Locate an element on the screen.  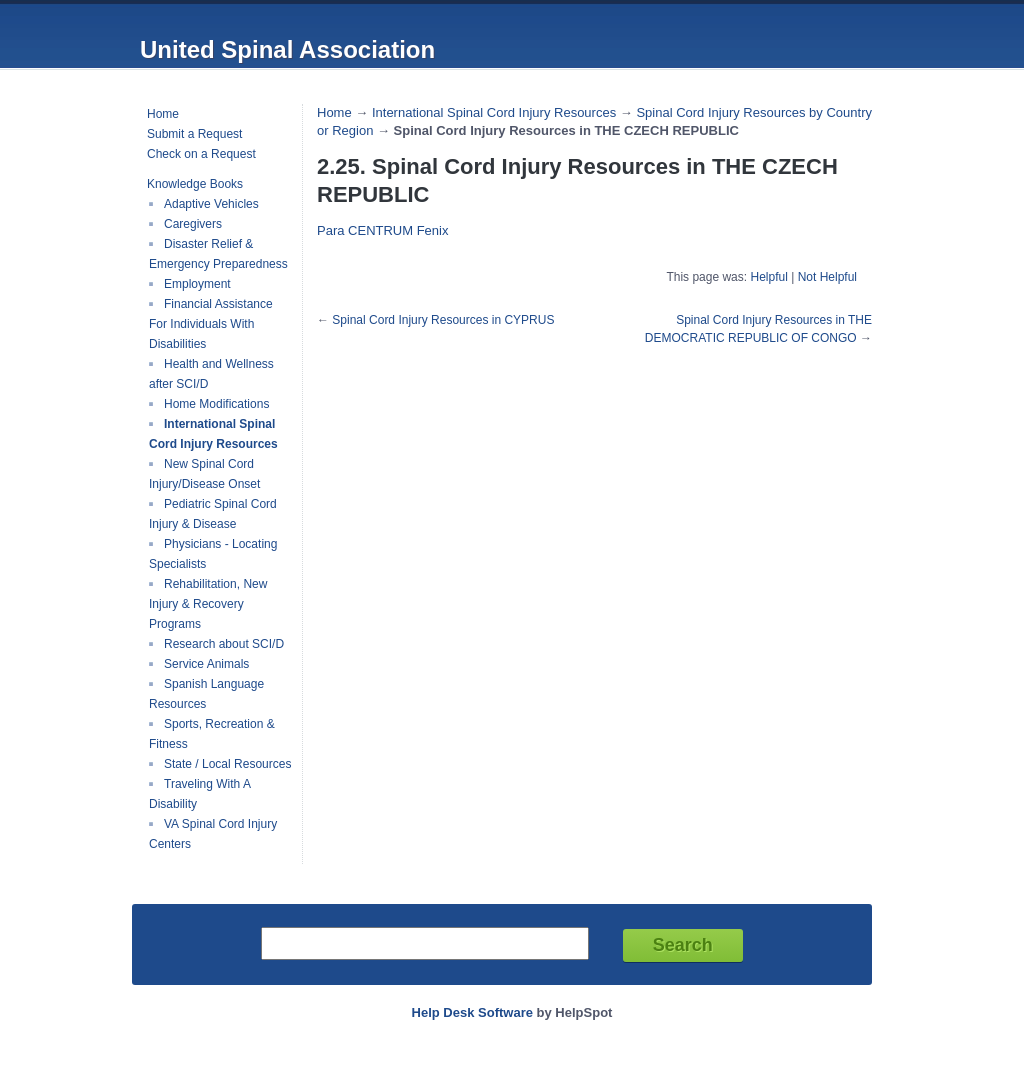
Service Animals is located at coordinates (206, 664).